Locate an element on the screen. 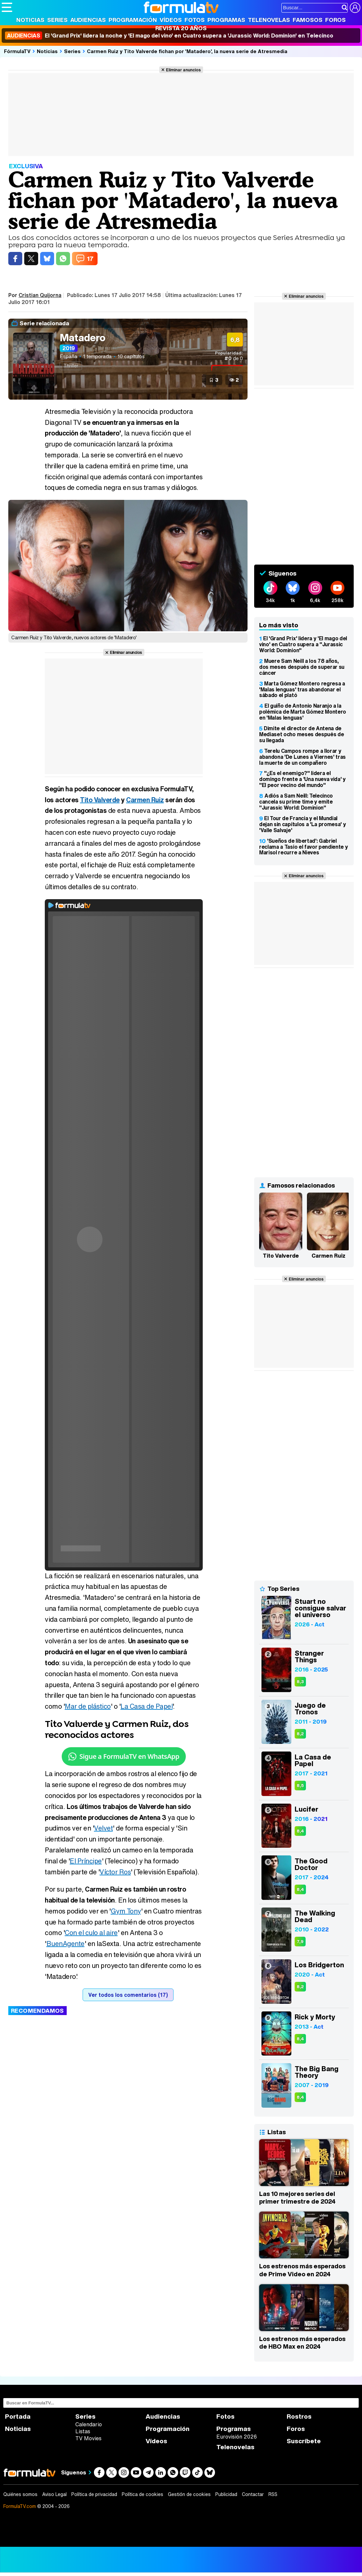 Image resolution: width=362 pixels, height=2576 pixels. Suscríbete is located at coordinates (304, 2441).